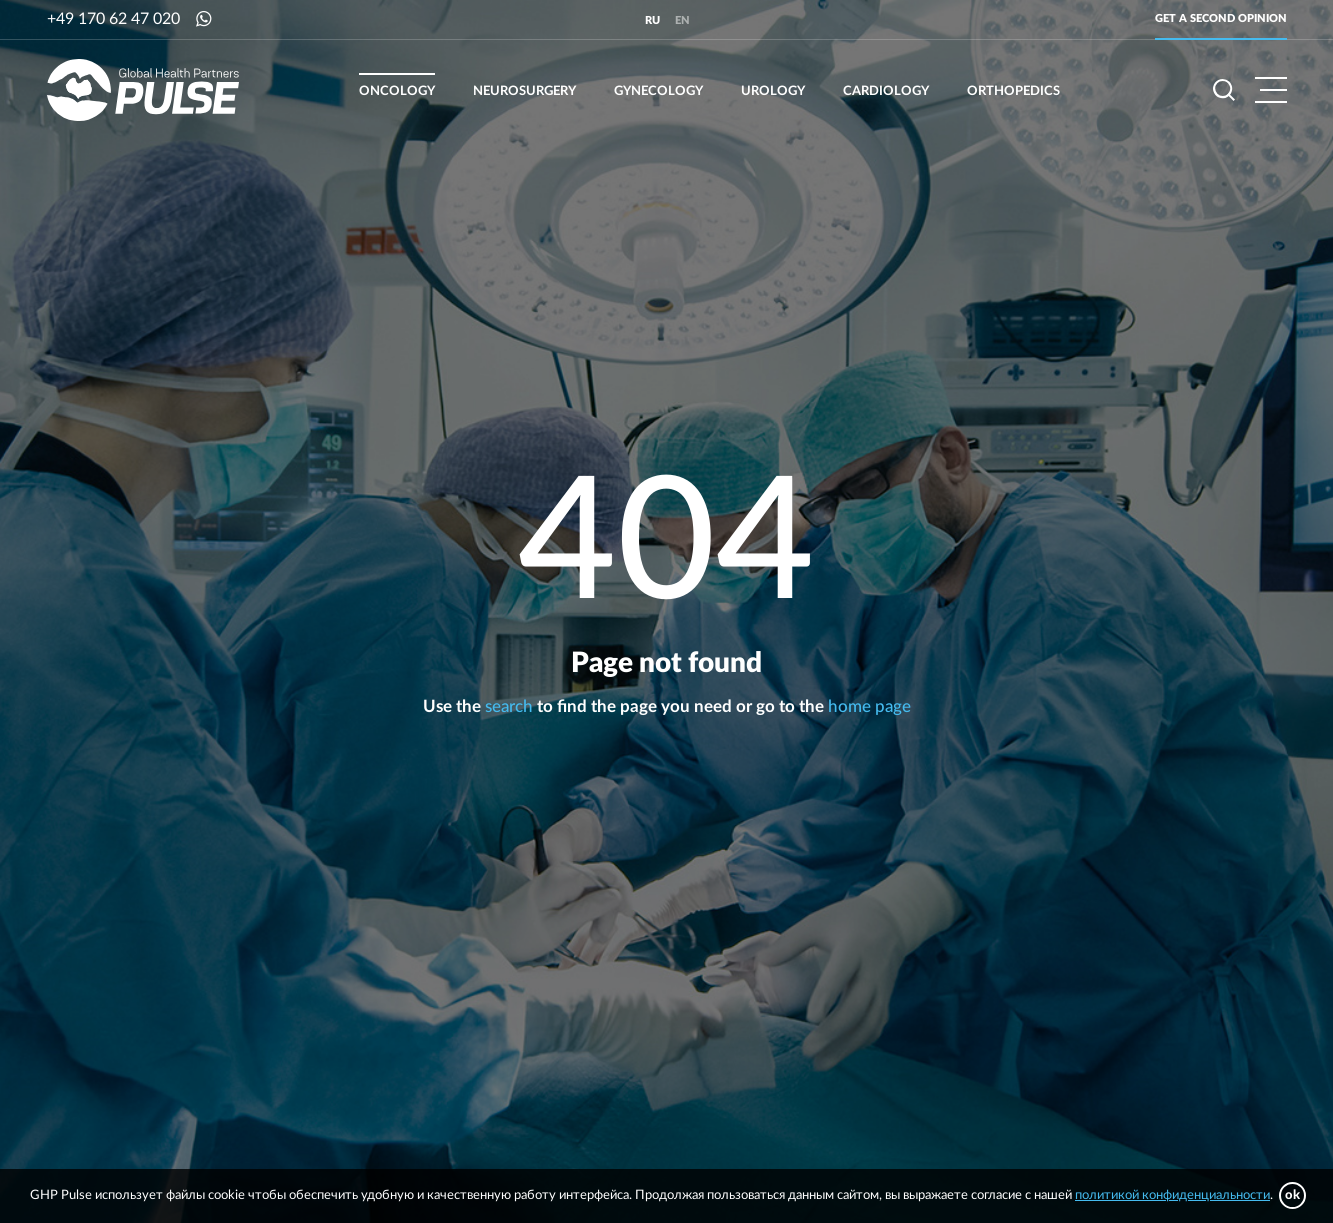  Describe the element at coordinates (886, 91) in the screenshot. I see `Cardiology` at that location.